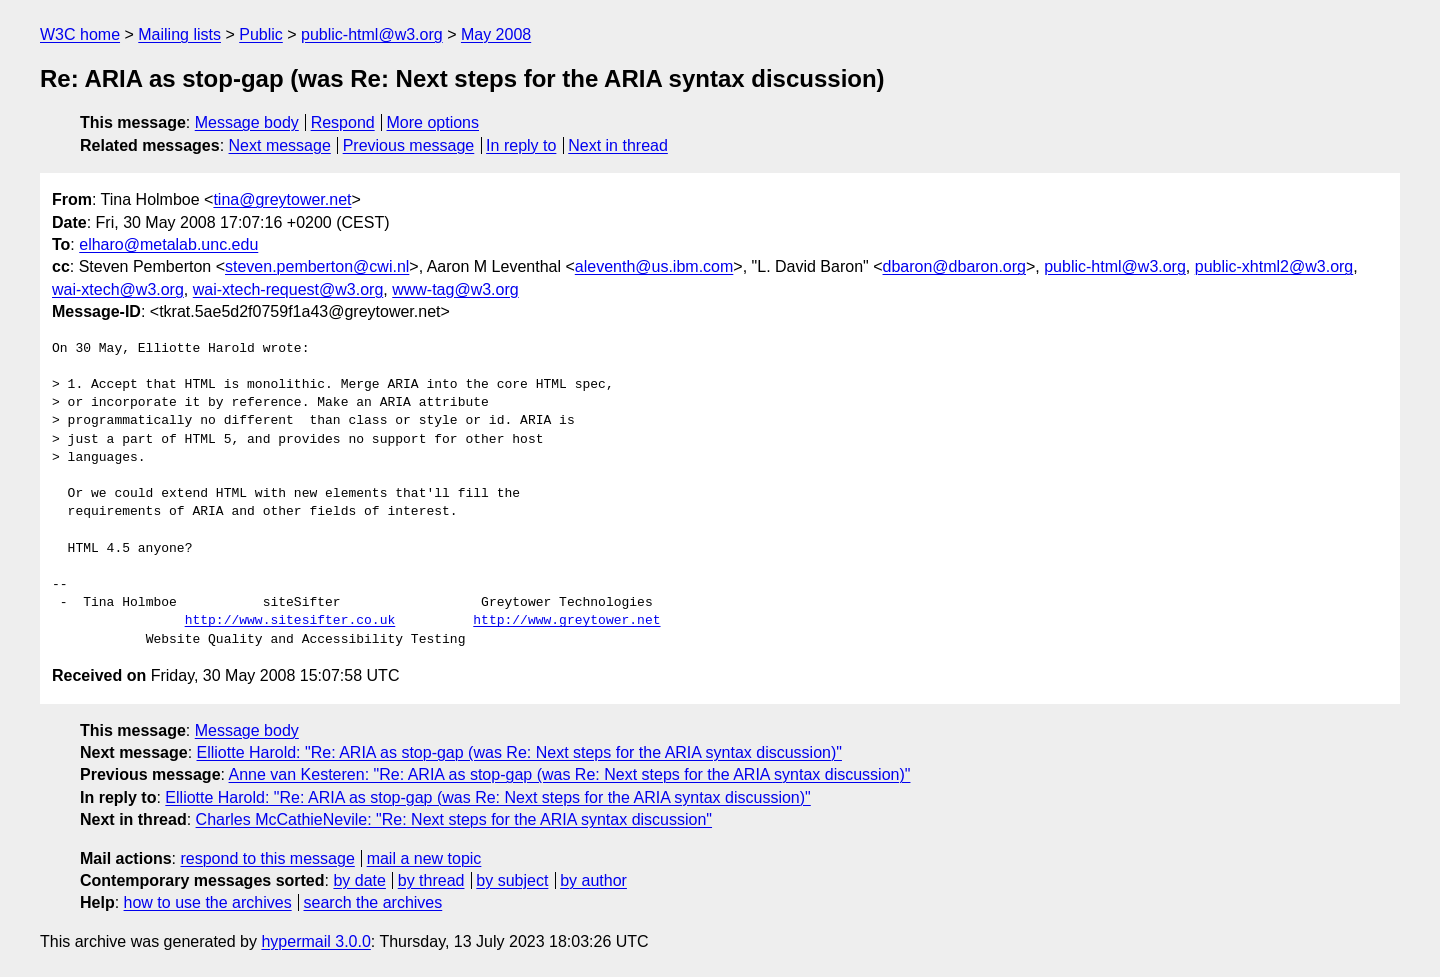  I want to click on wai-xtech@w3.org, so click(118, 289).